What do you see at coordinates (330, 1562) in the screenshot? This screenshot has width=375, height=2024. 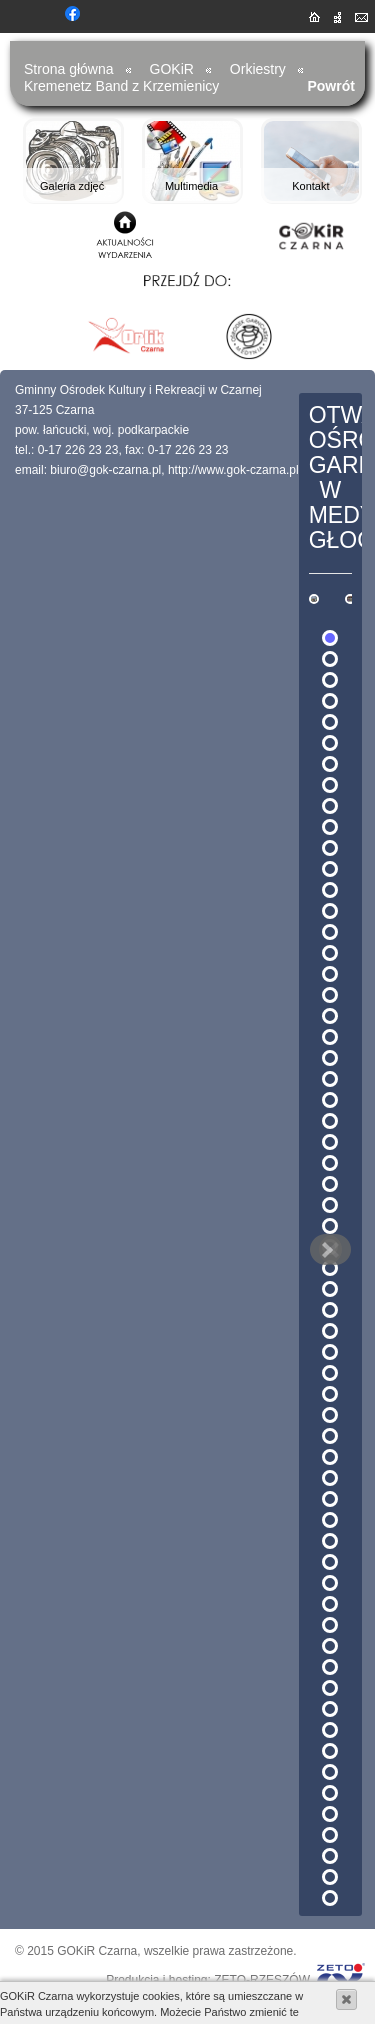 I see `45` at bounding box center [330, 1562].